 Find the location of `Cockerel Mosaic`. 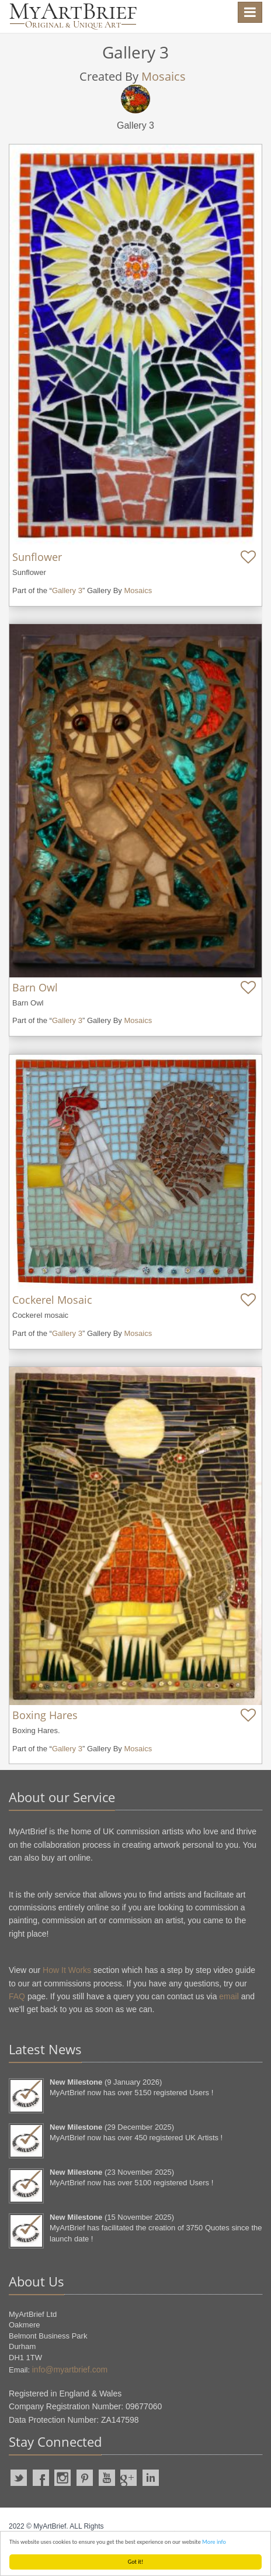

Cockerel Mosaic is located at coordinates (52, 1300).